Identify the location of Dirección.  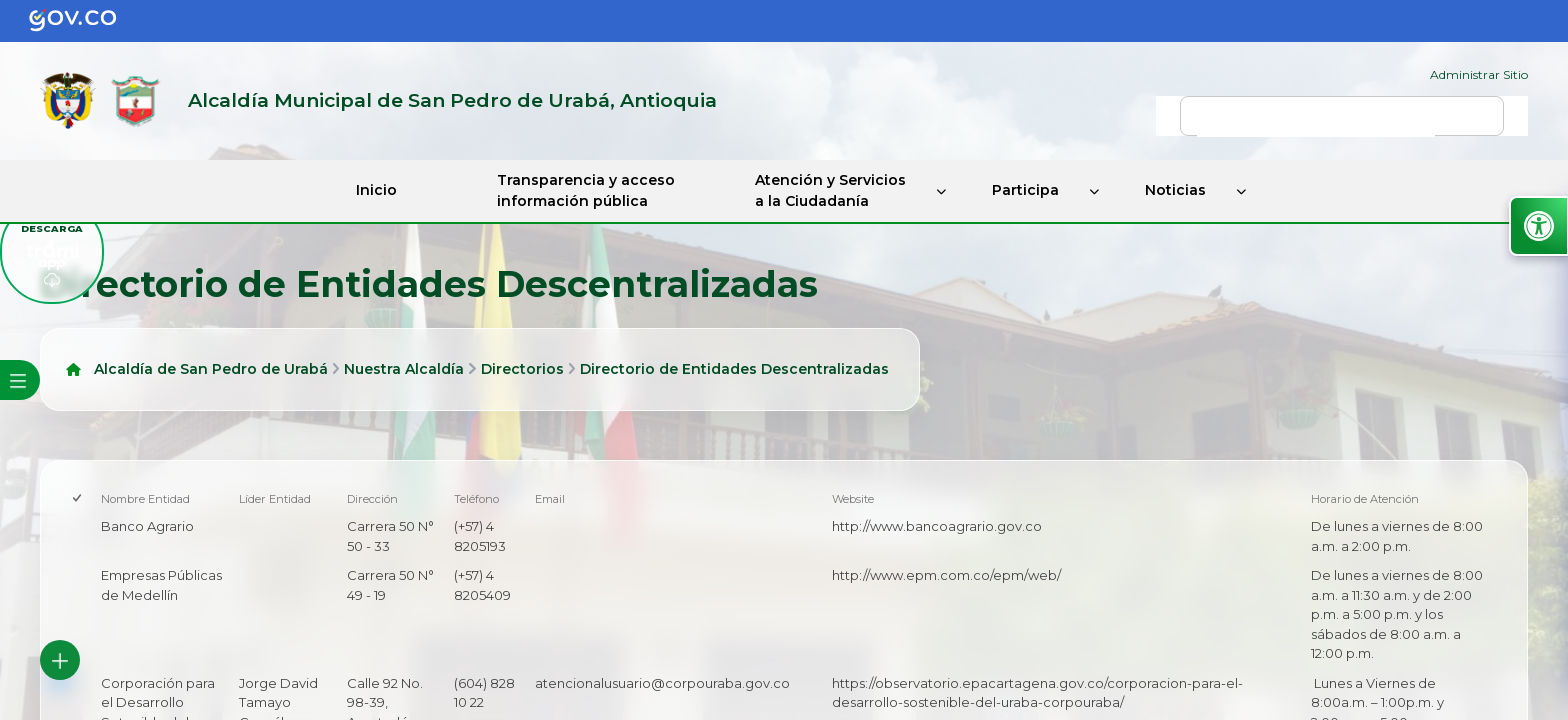
(372, 499).